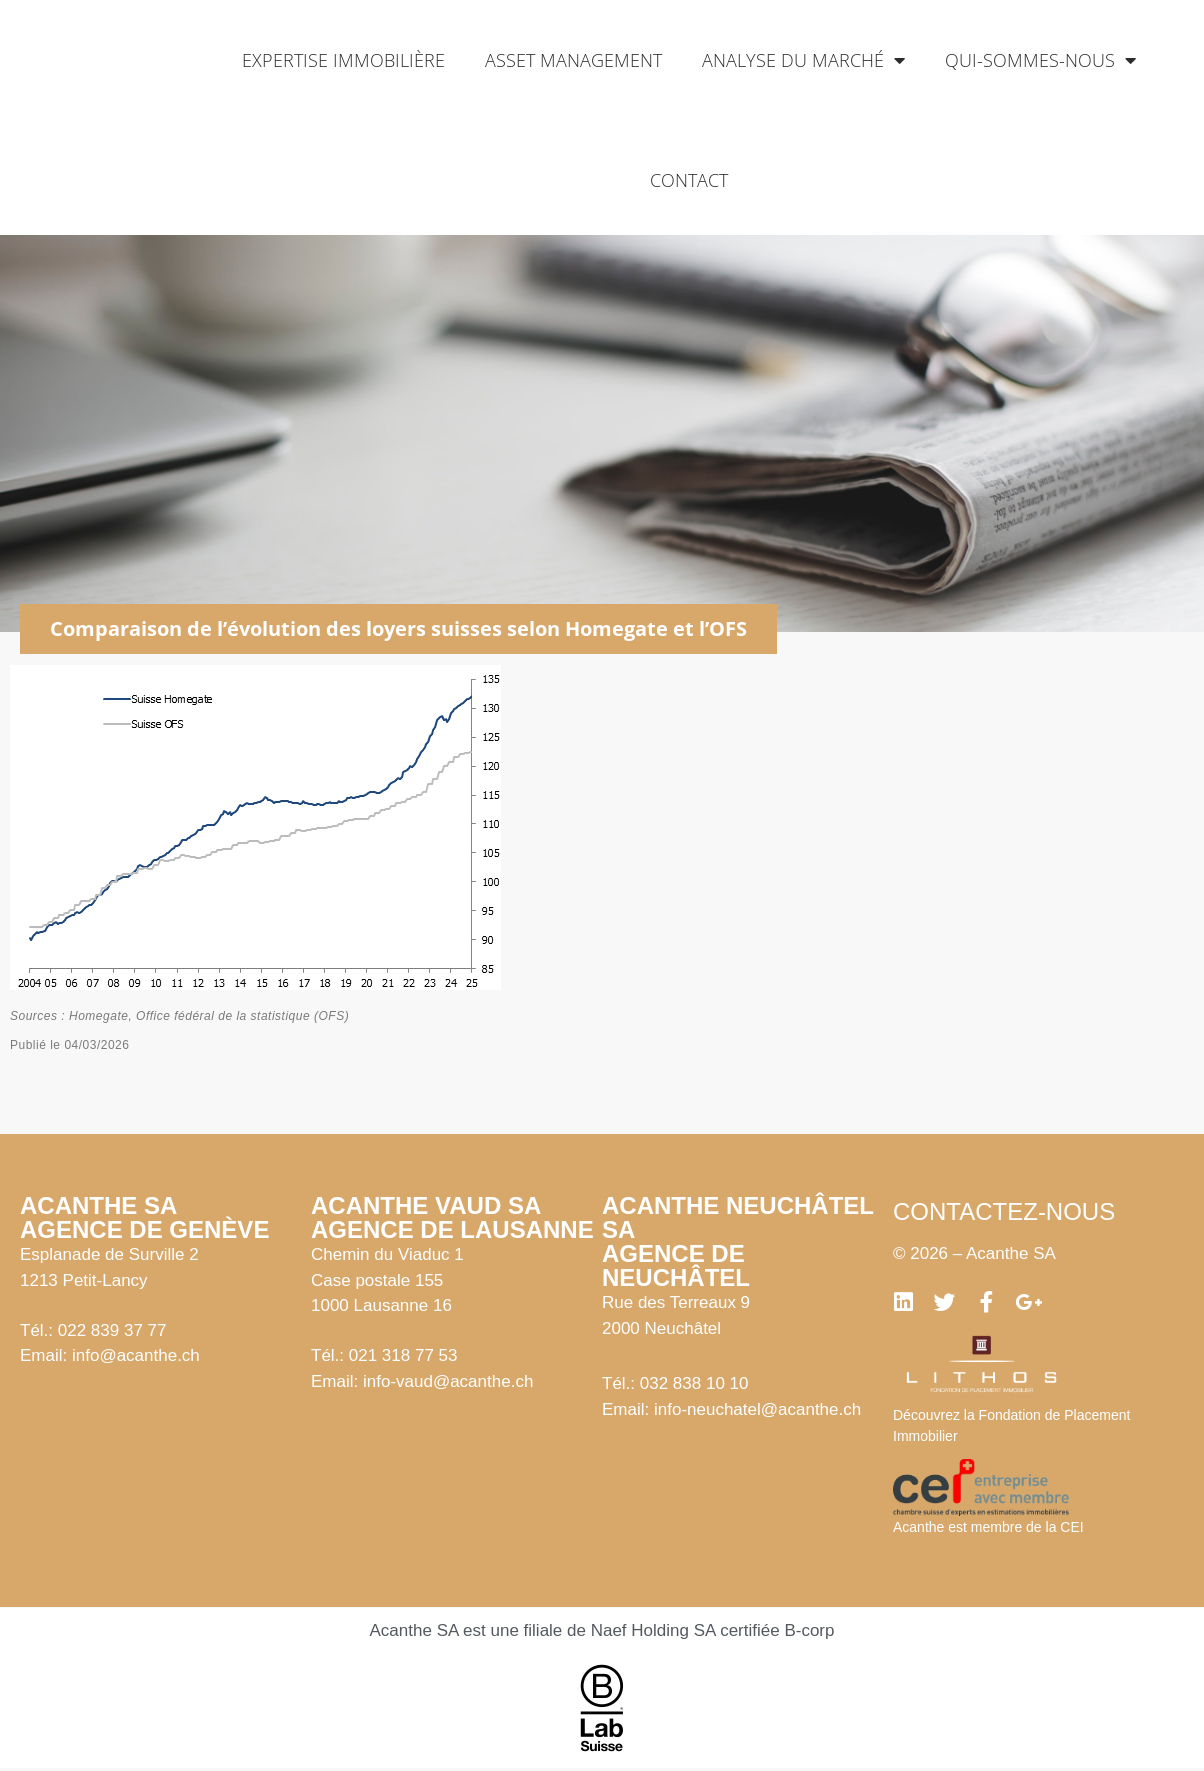 The width and height of the screenshot is (1204, 1771). Describe the element at coordinates (573, 60) in the screenshot. I see `Asset management` at that location.